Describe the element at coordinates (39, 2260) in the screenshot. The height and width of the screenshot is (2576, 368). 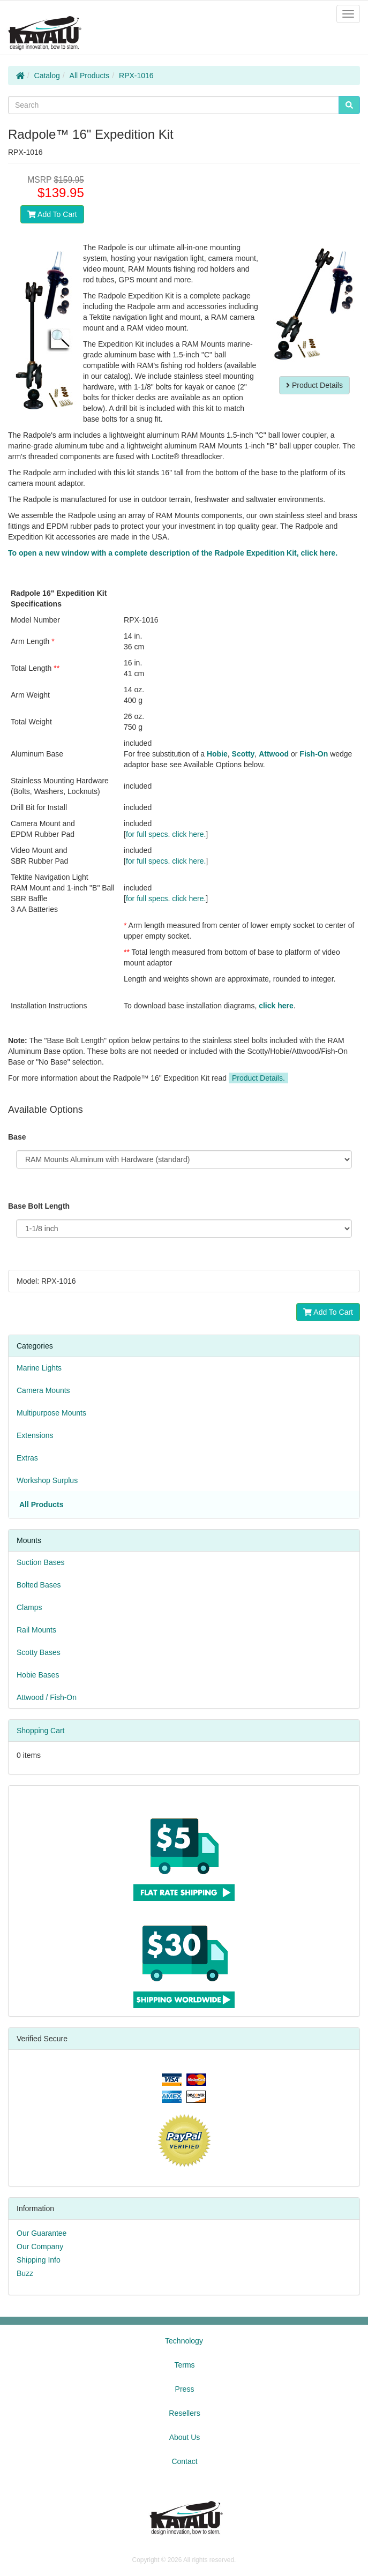
I see `Shipping Info` at that location.